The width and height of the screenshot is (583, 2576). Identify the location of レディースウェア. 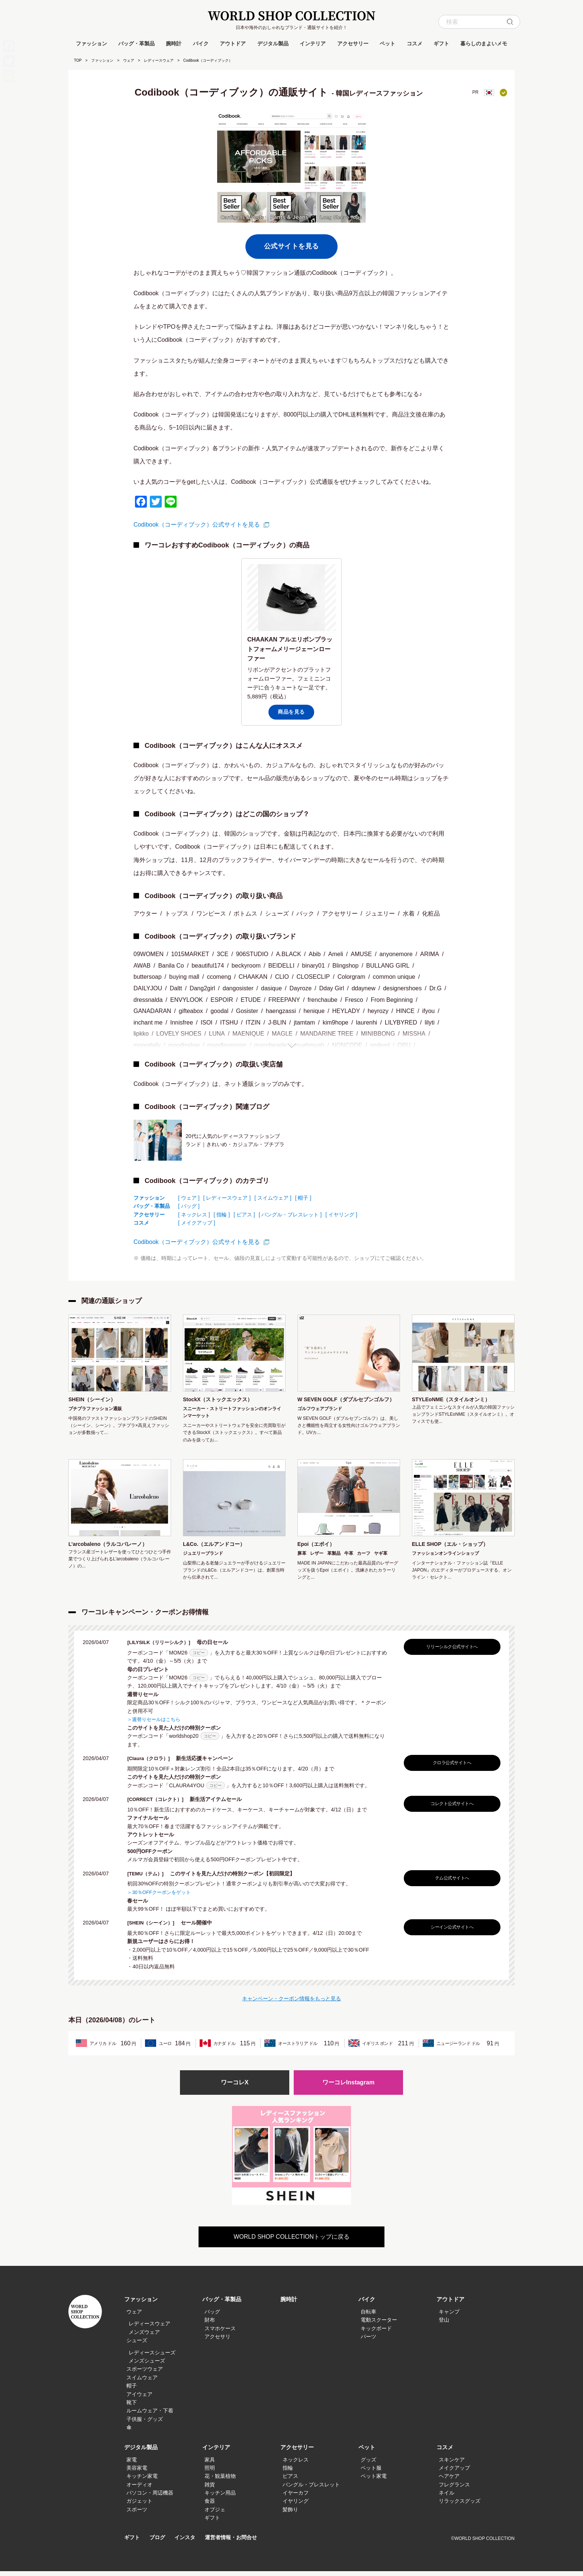
(159, 60).